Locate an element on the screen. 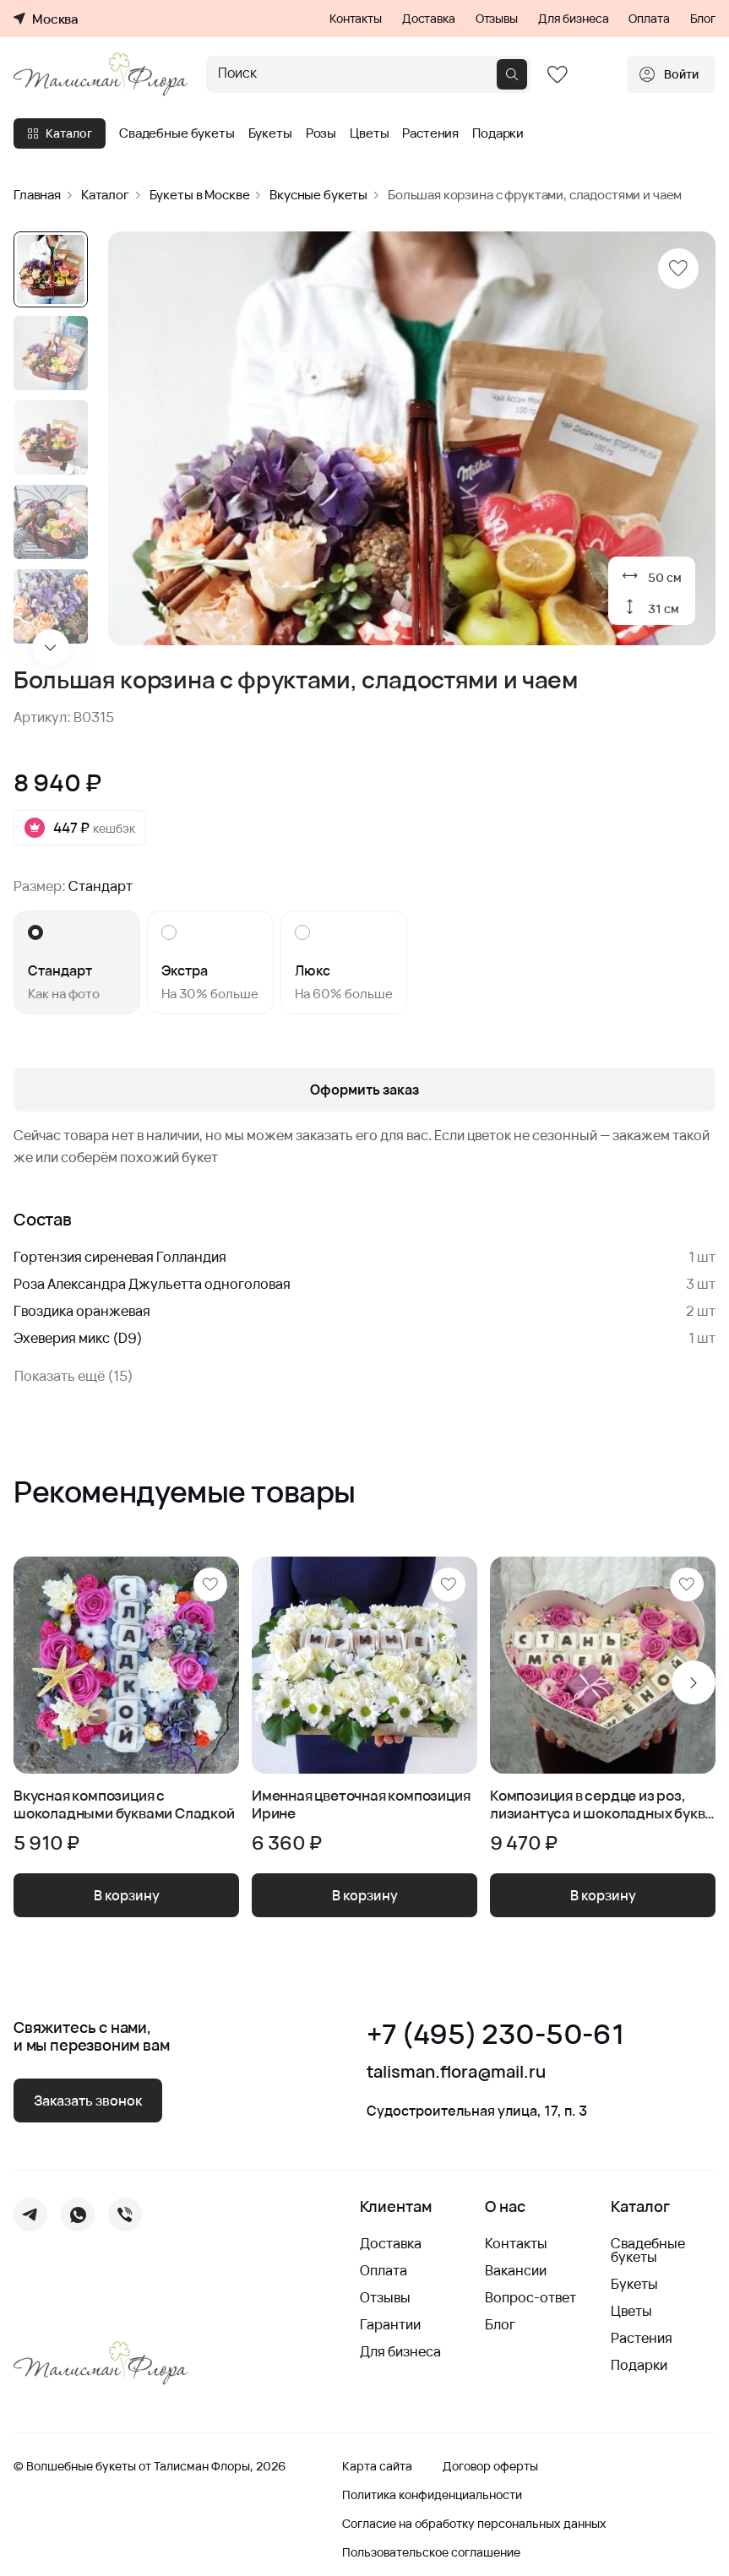  Вопрос-ответ is located at coordinates (530, 2297).